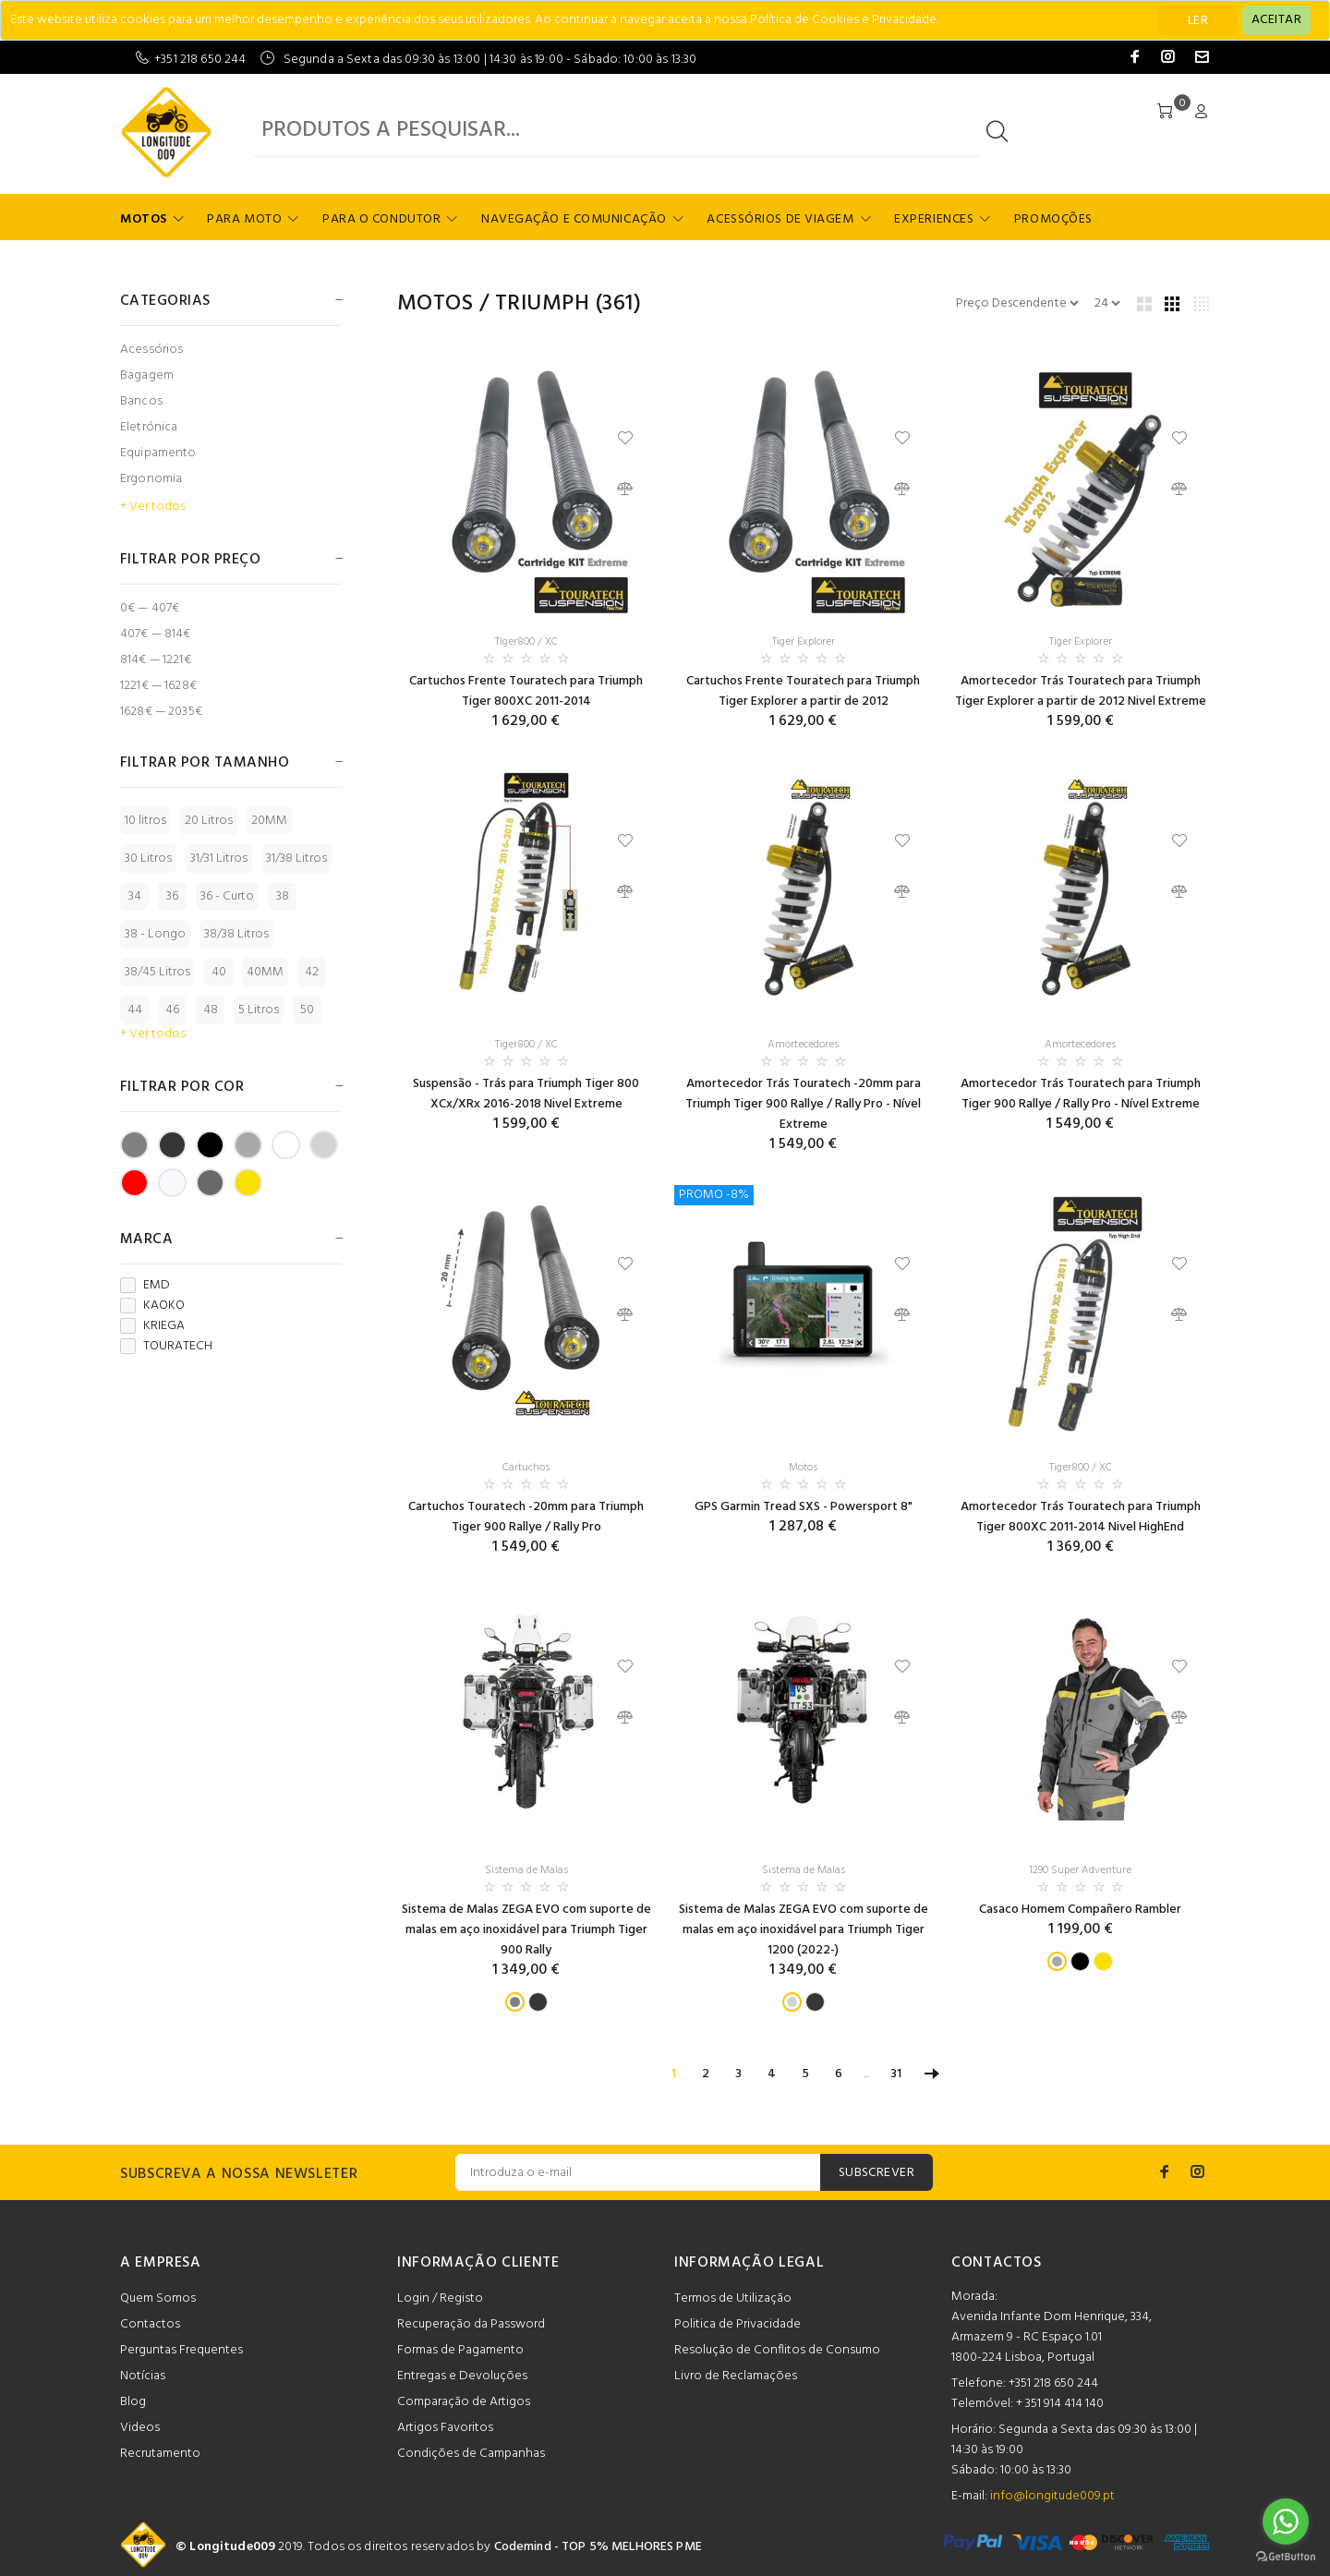 The image size is (1330, 2576). I want to click on Condições de Campanhas, so click(471, 2453).